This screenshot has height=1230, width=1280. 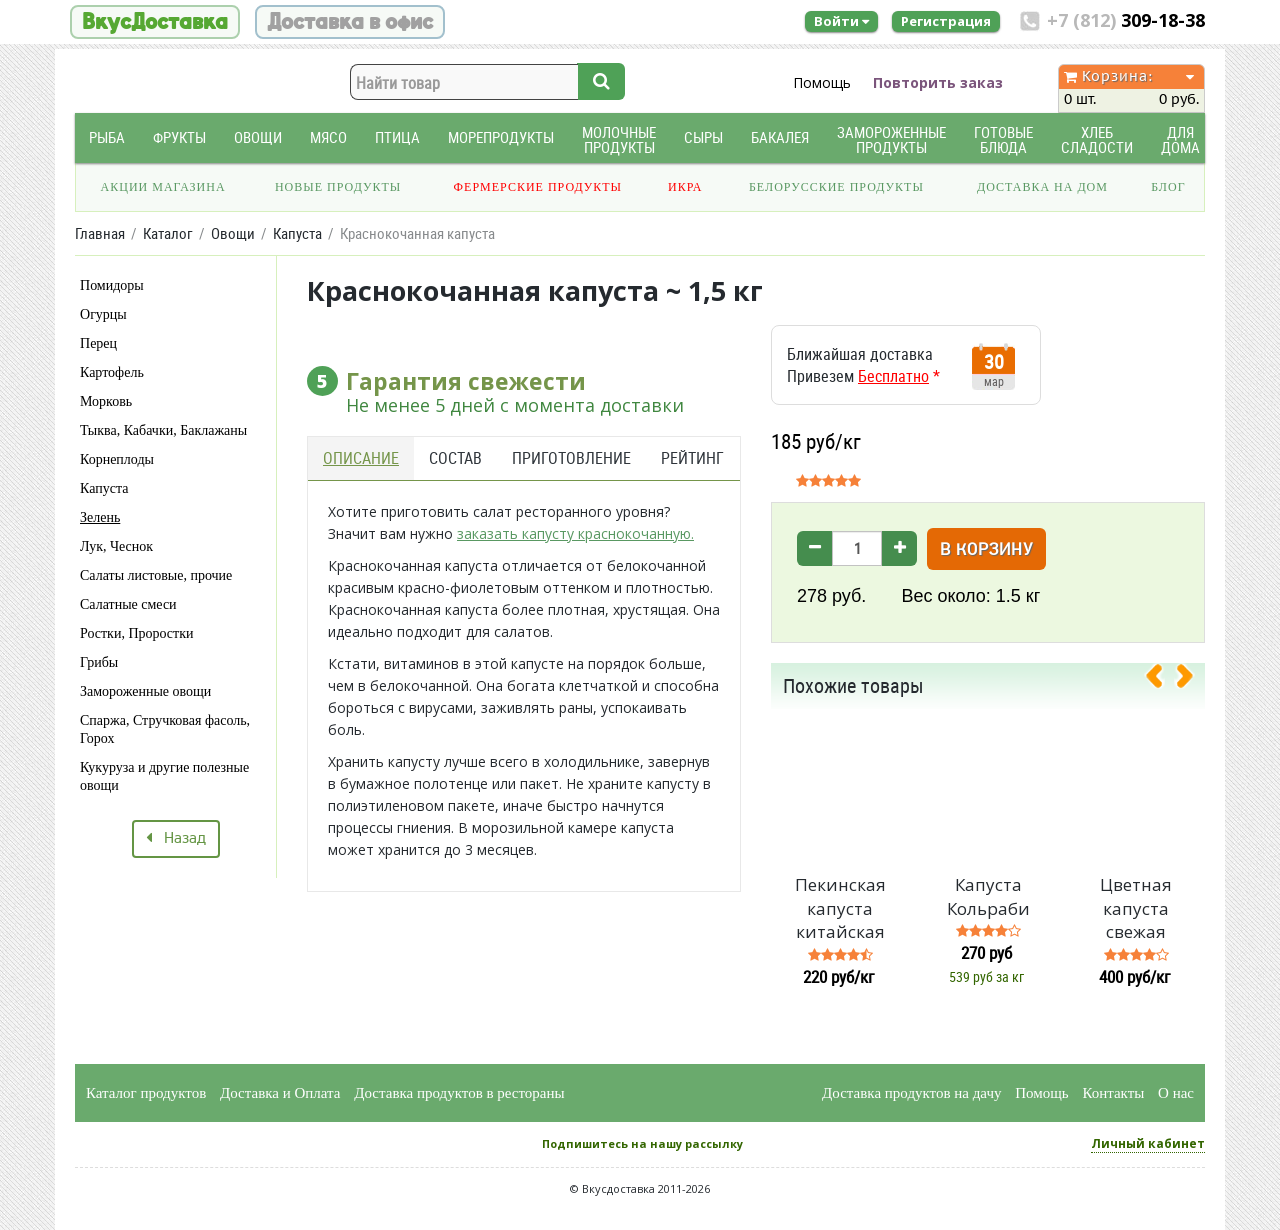 I want to click on Фрукты, so click(x=179, y=137).